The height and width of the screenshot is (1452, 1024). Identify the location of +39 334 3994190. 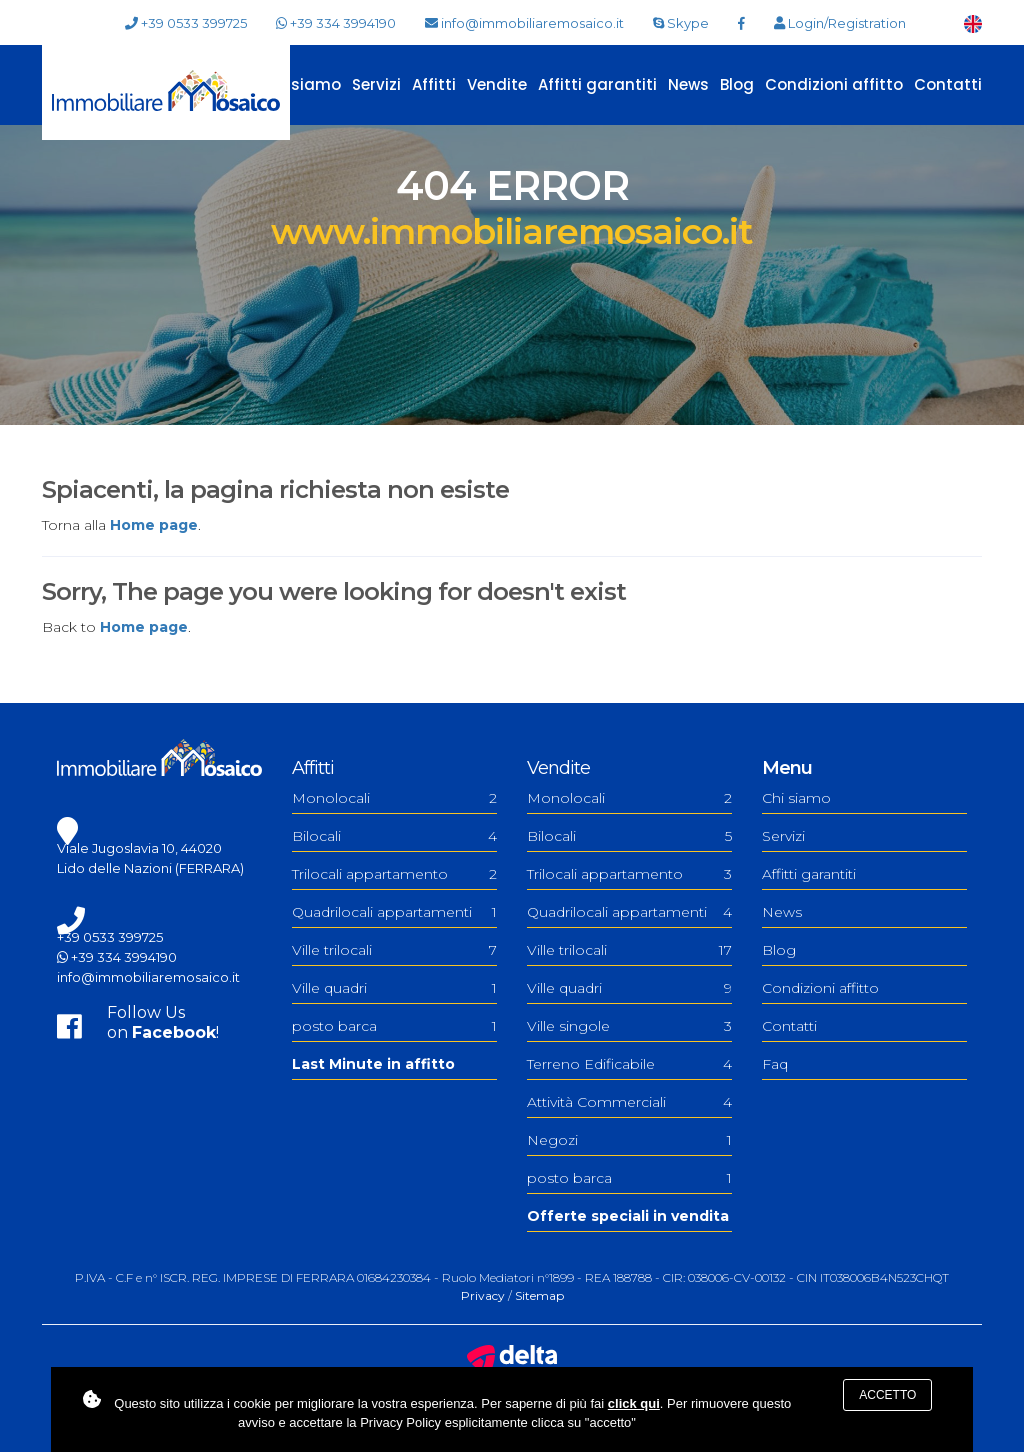
(336, 23).